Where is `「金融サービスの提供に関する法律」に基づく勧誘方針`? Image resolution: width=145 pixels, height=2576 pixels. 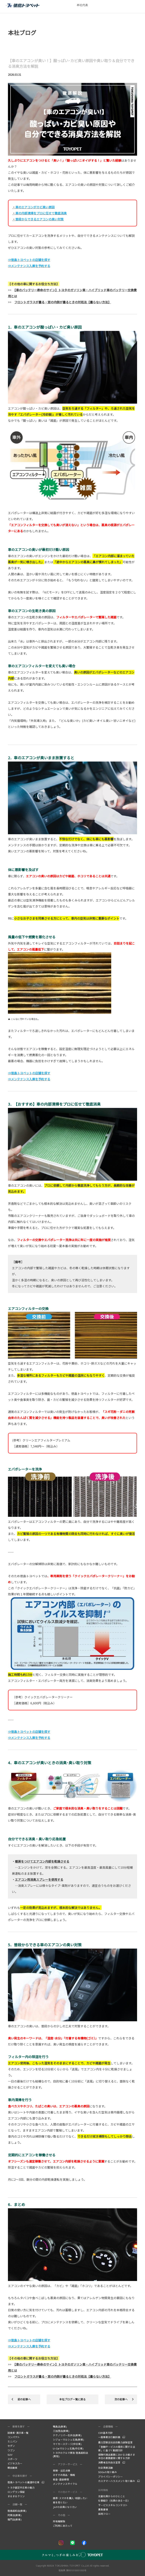
「金融サービスの提供に関する法律」に基づく勧誘方針 is located at coordinates (116, 2448).